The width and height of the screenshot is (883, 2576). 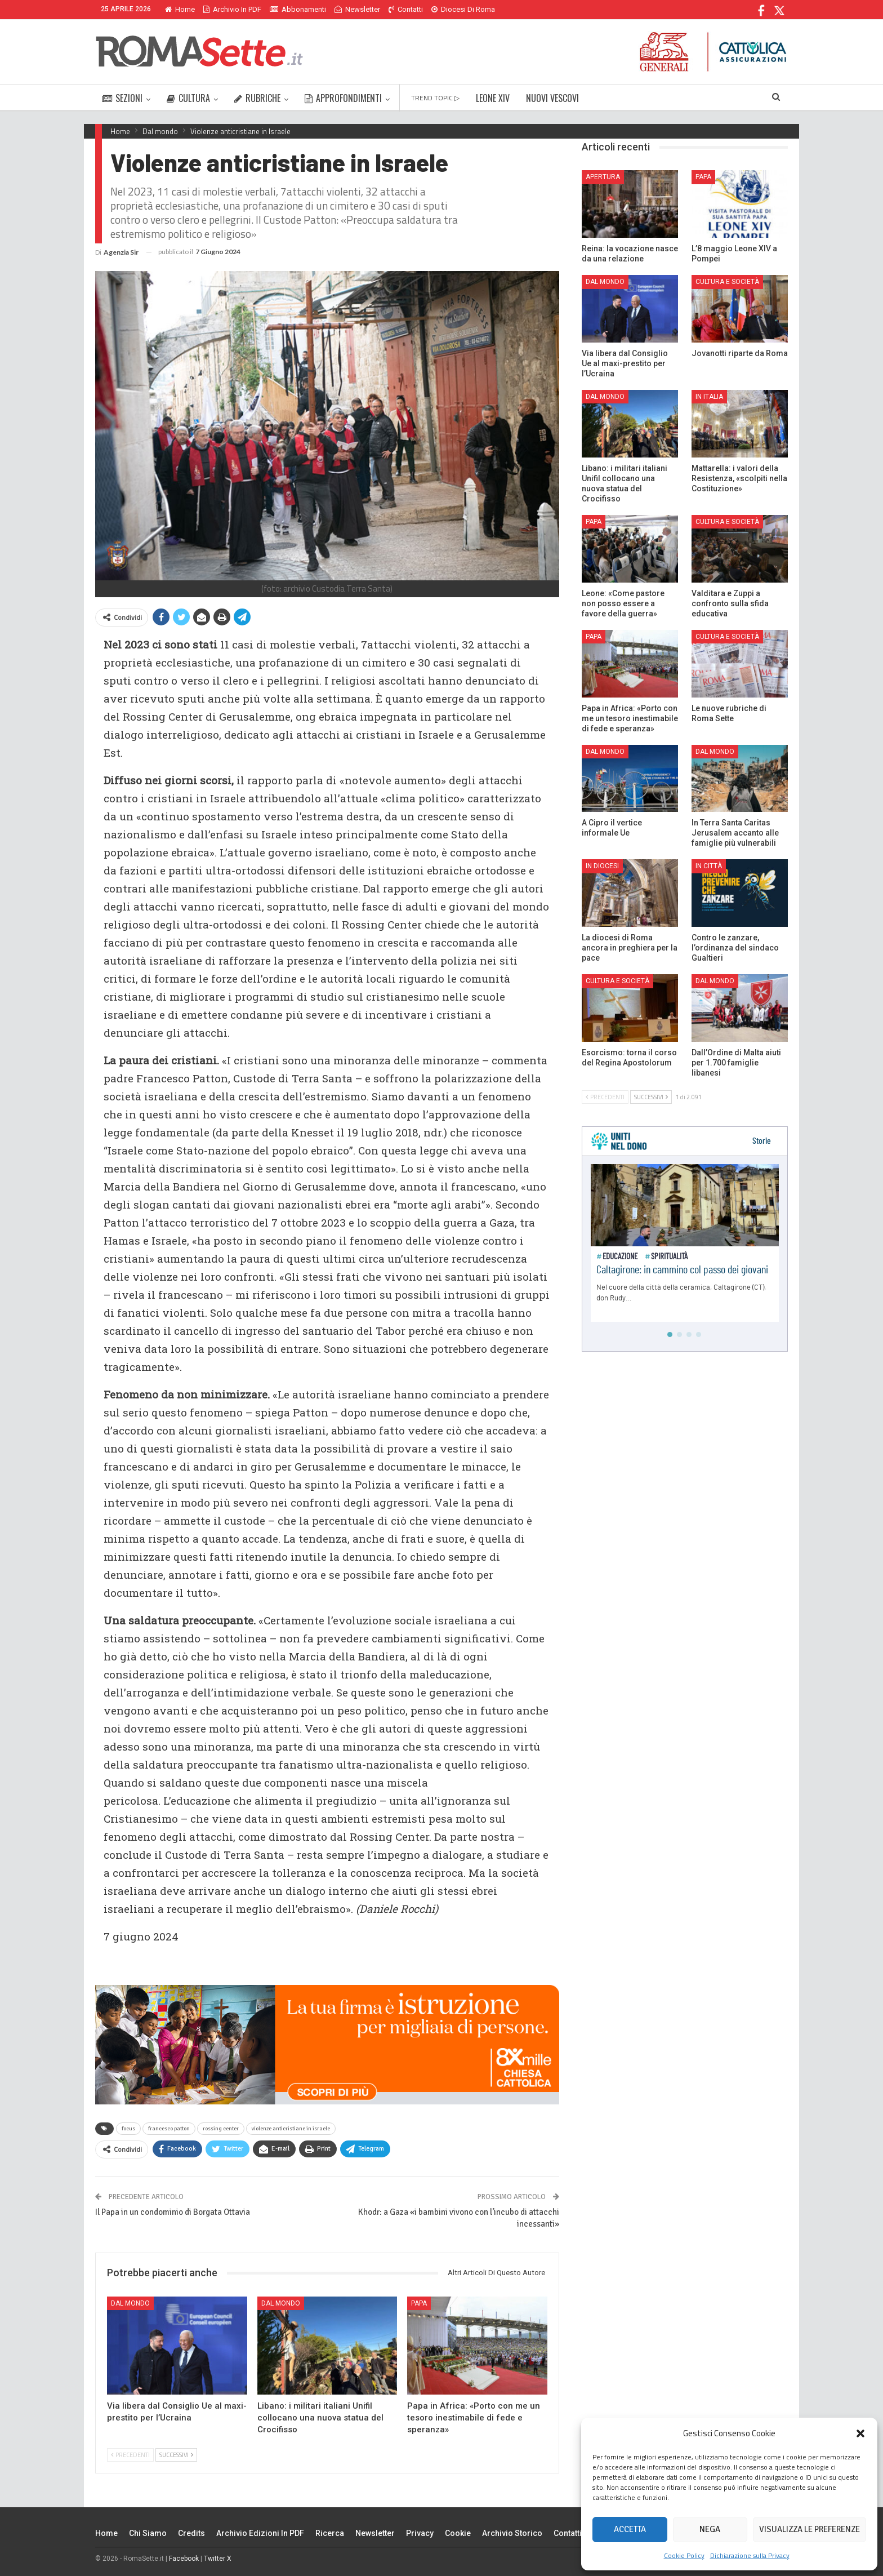 What do you see at coordinates (684, 2555) in the screenshot?
I see `Cookie Policy` at bounding box center [684, 2555].